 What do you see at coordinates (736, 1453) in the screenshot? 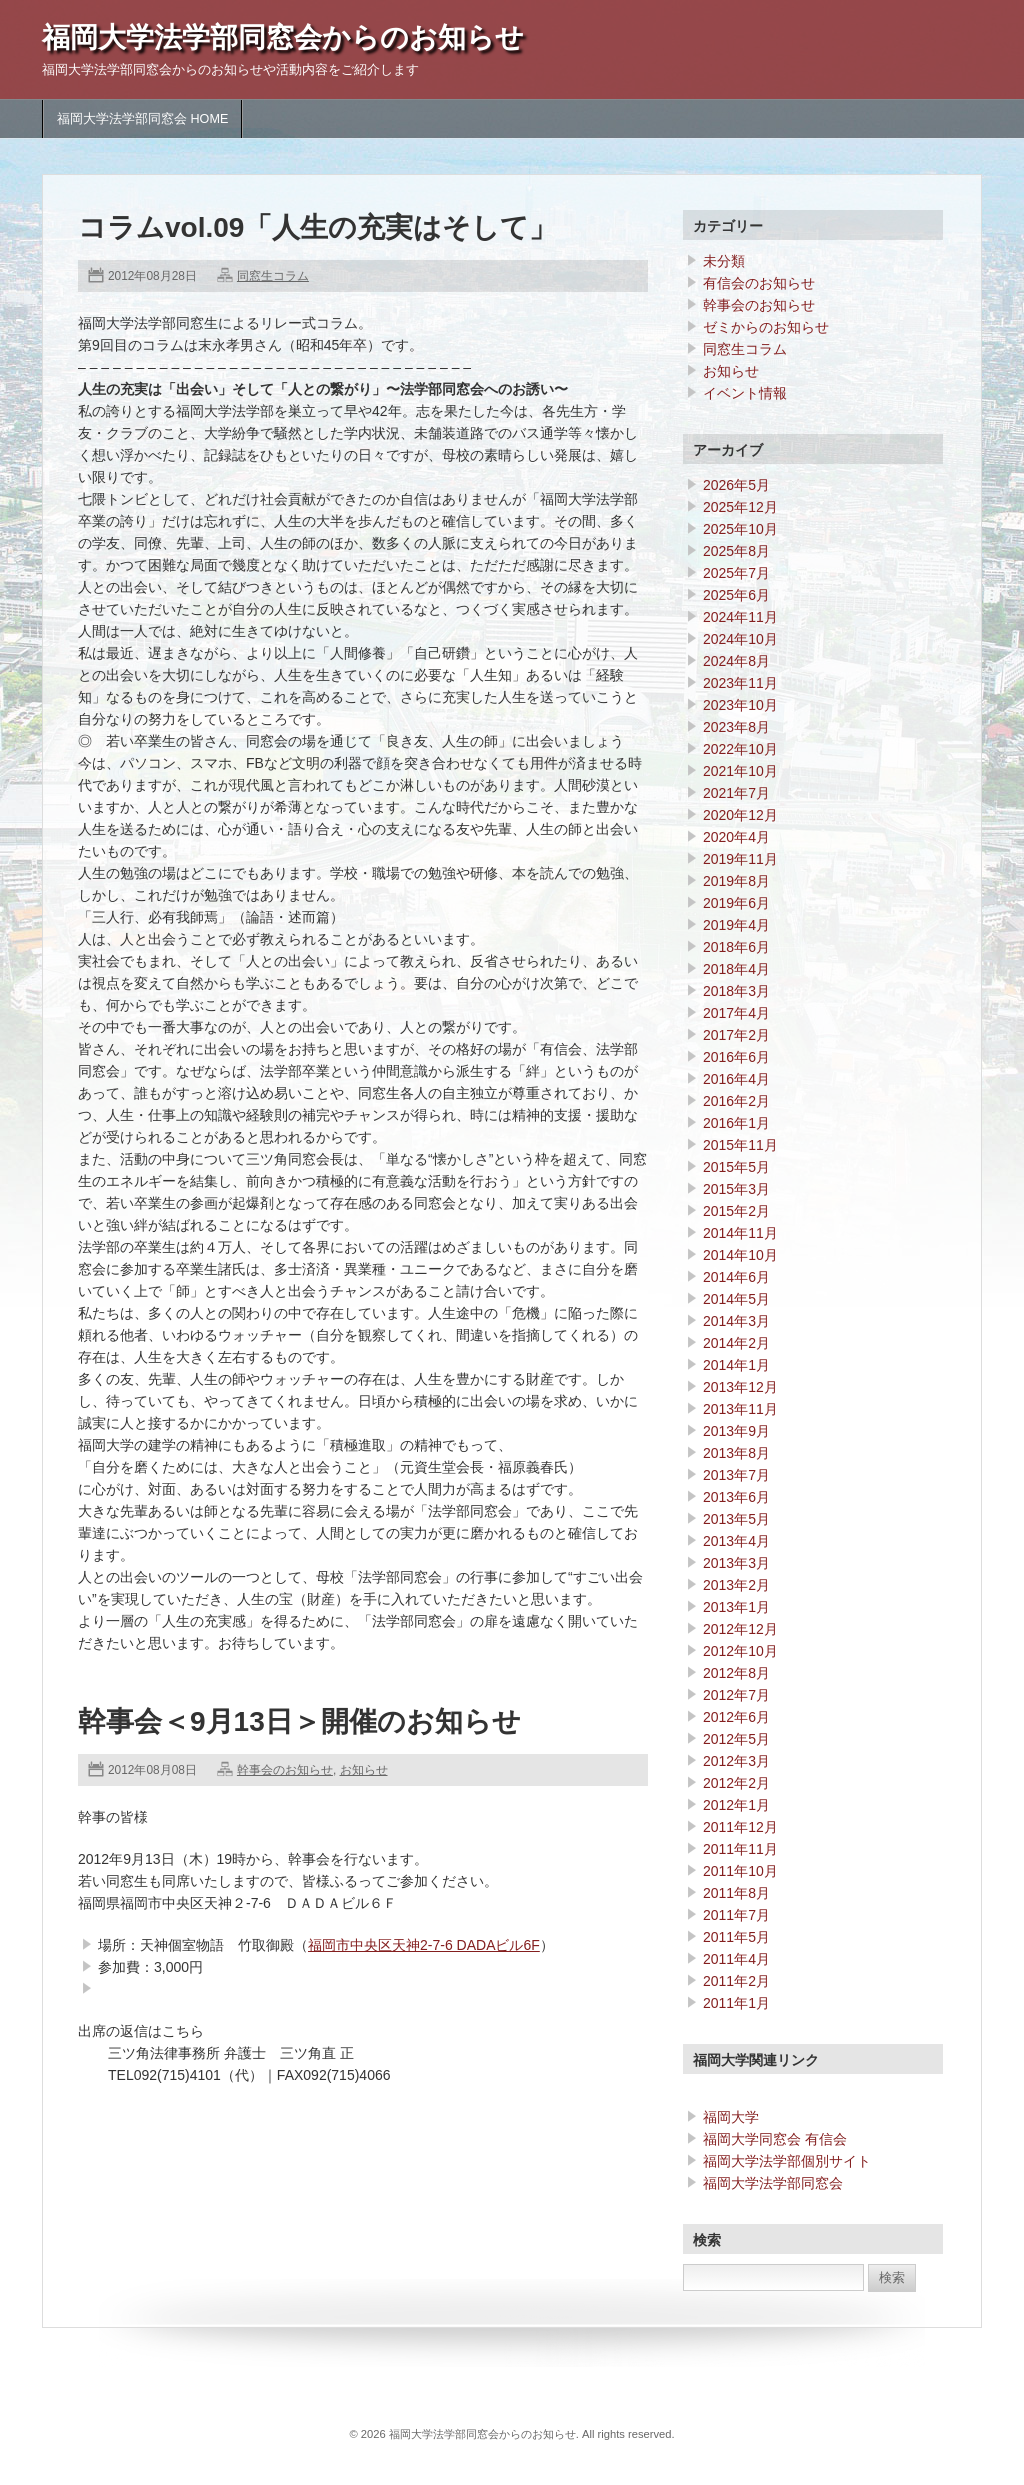
I see `2013年8月` at bounding box center [736, 1453].